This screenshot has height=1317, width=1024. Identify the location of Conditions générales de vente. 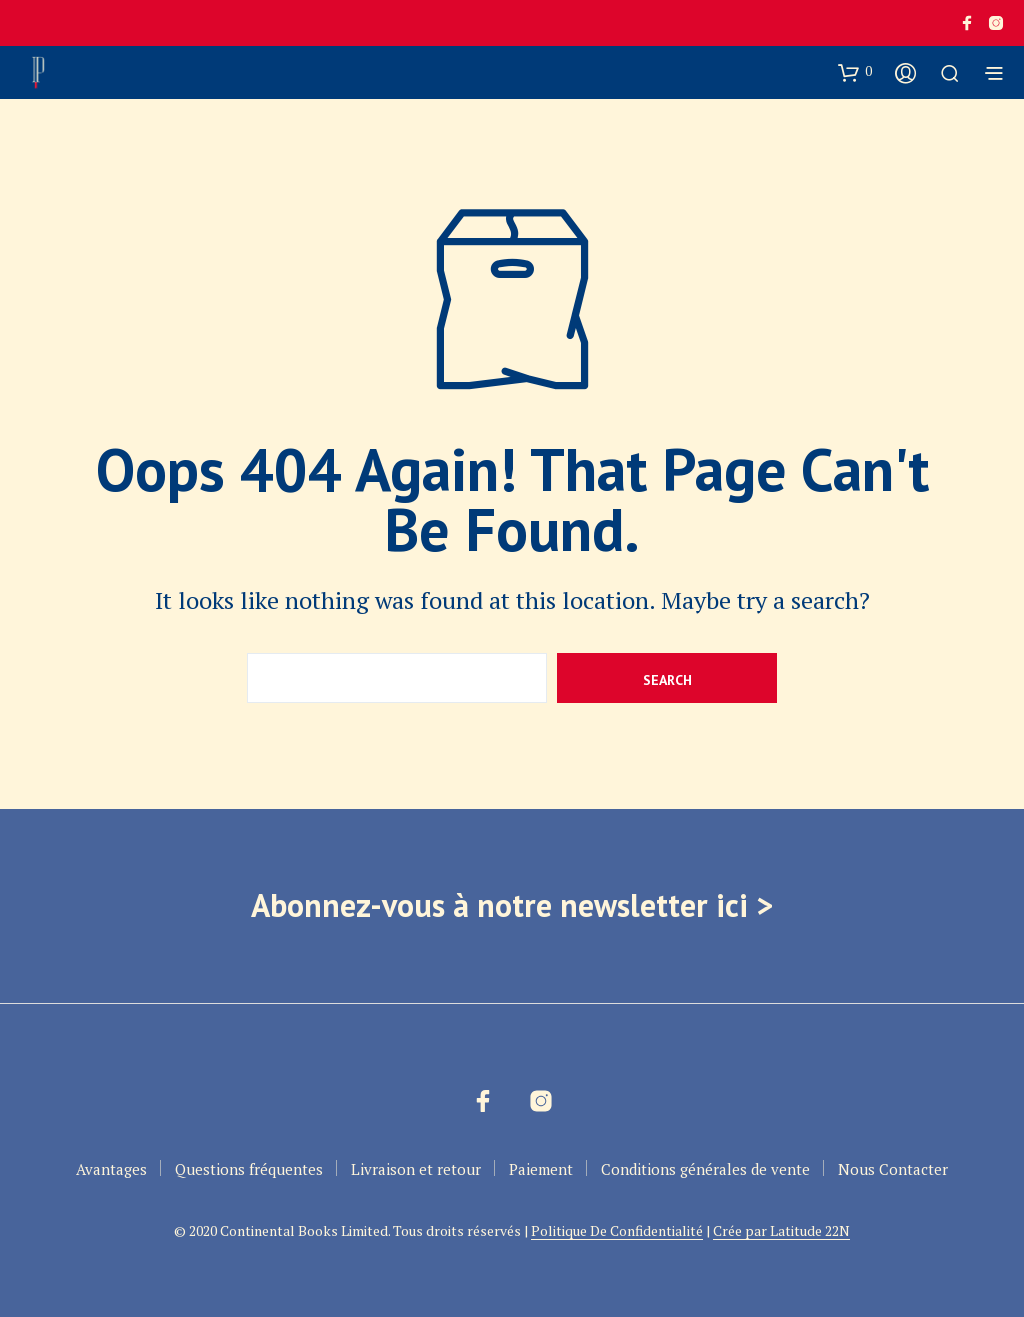
(705, 1169).